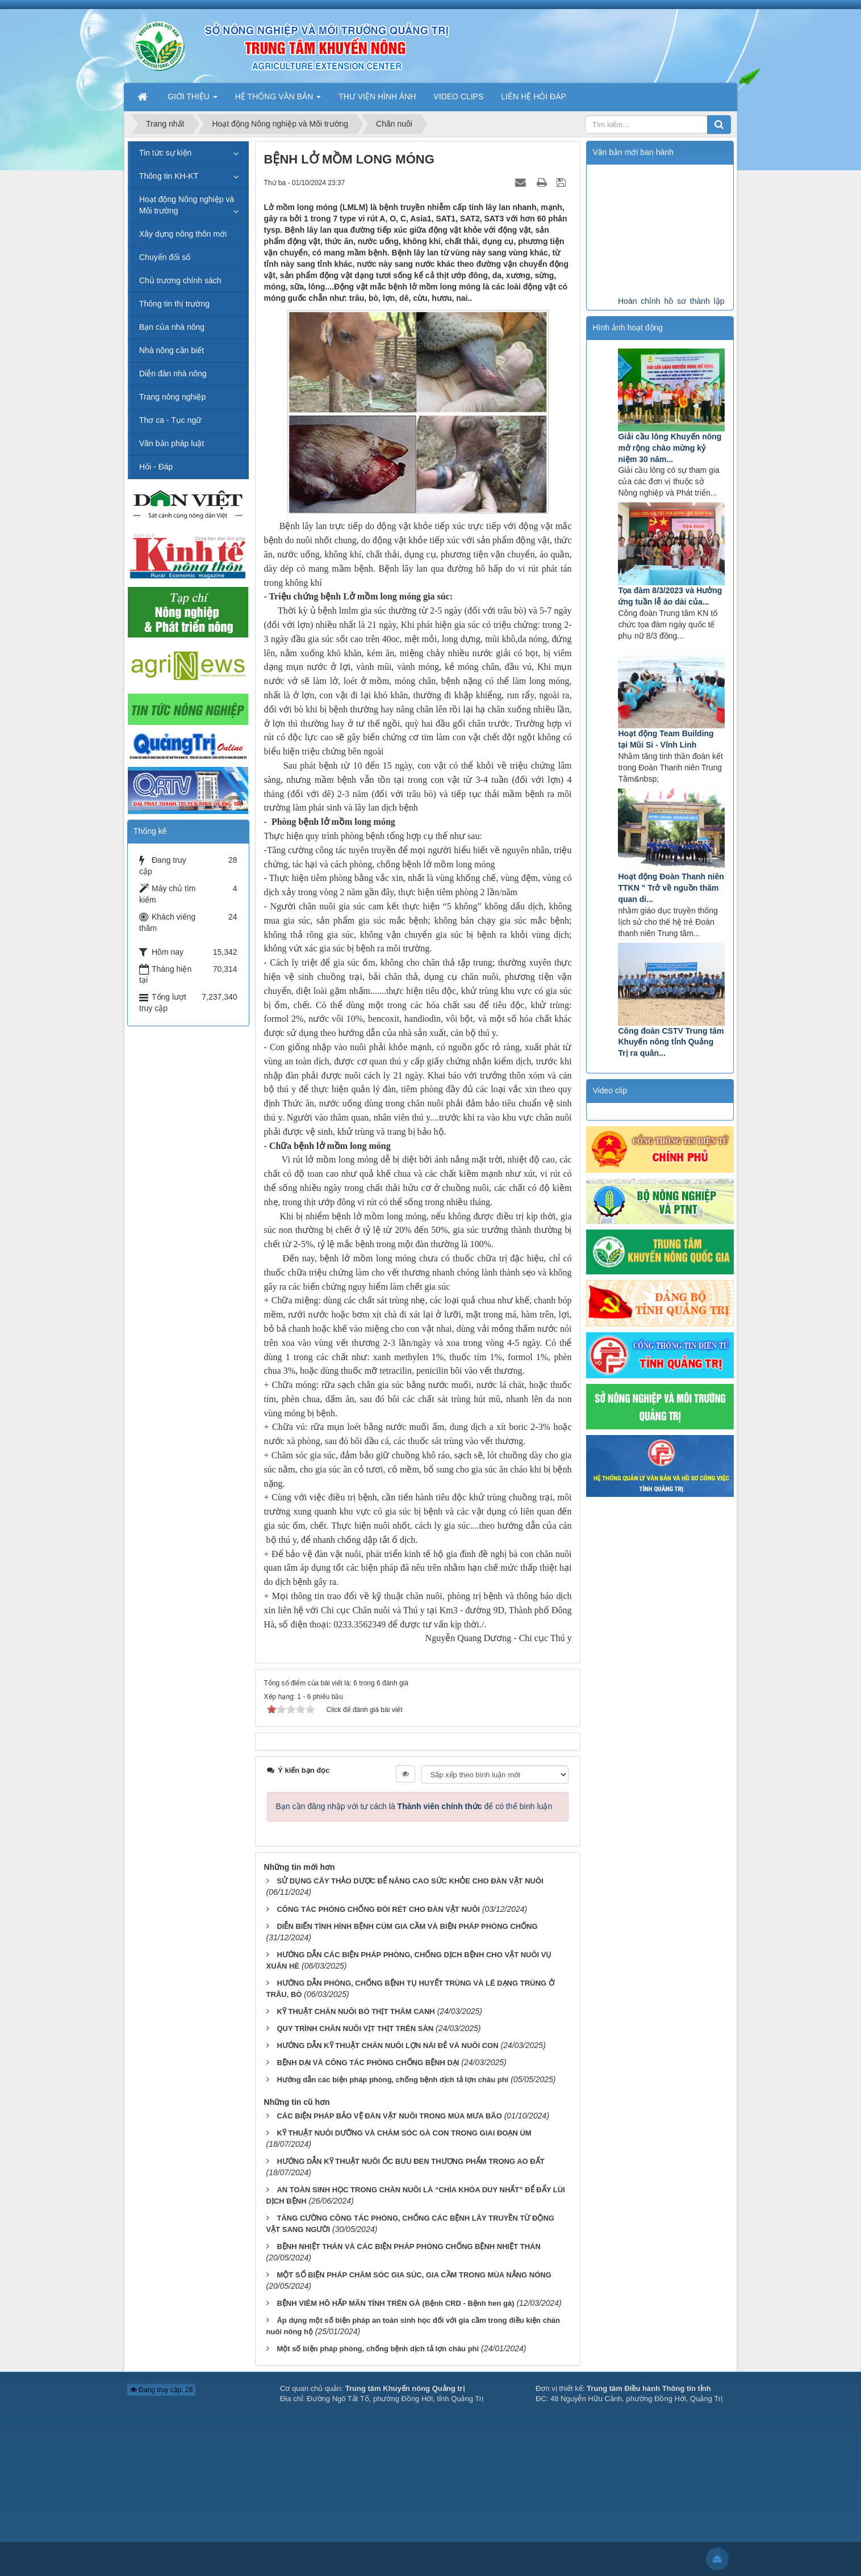 The width and height of the screenshot is (861, 2576). I want to click on KỸ THUẬT NUÔI DƯỠNG VÀ CHĂM SÓC GÀ CON TRONG GIAI ĐOẠN ÚM, so click(404, 2133).